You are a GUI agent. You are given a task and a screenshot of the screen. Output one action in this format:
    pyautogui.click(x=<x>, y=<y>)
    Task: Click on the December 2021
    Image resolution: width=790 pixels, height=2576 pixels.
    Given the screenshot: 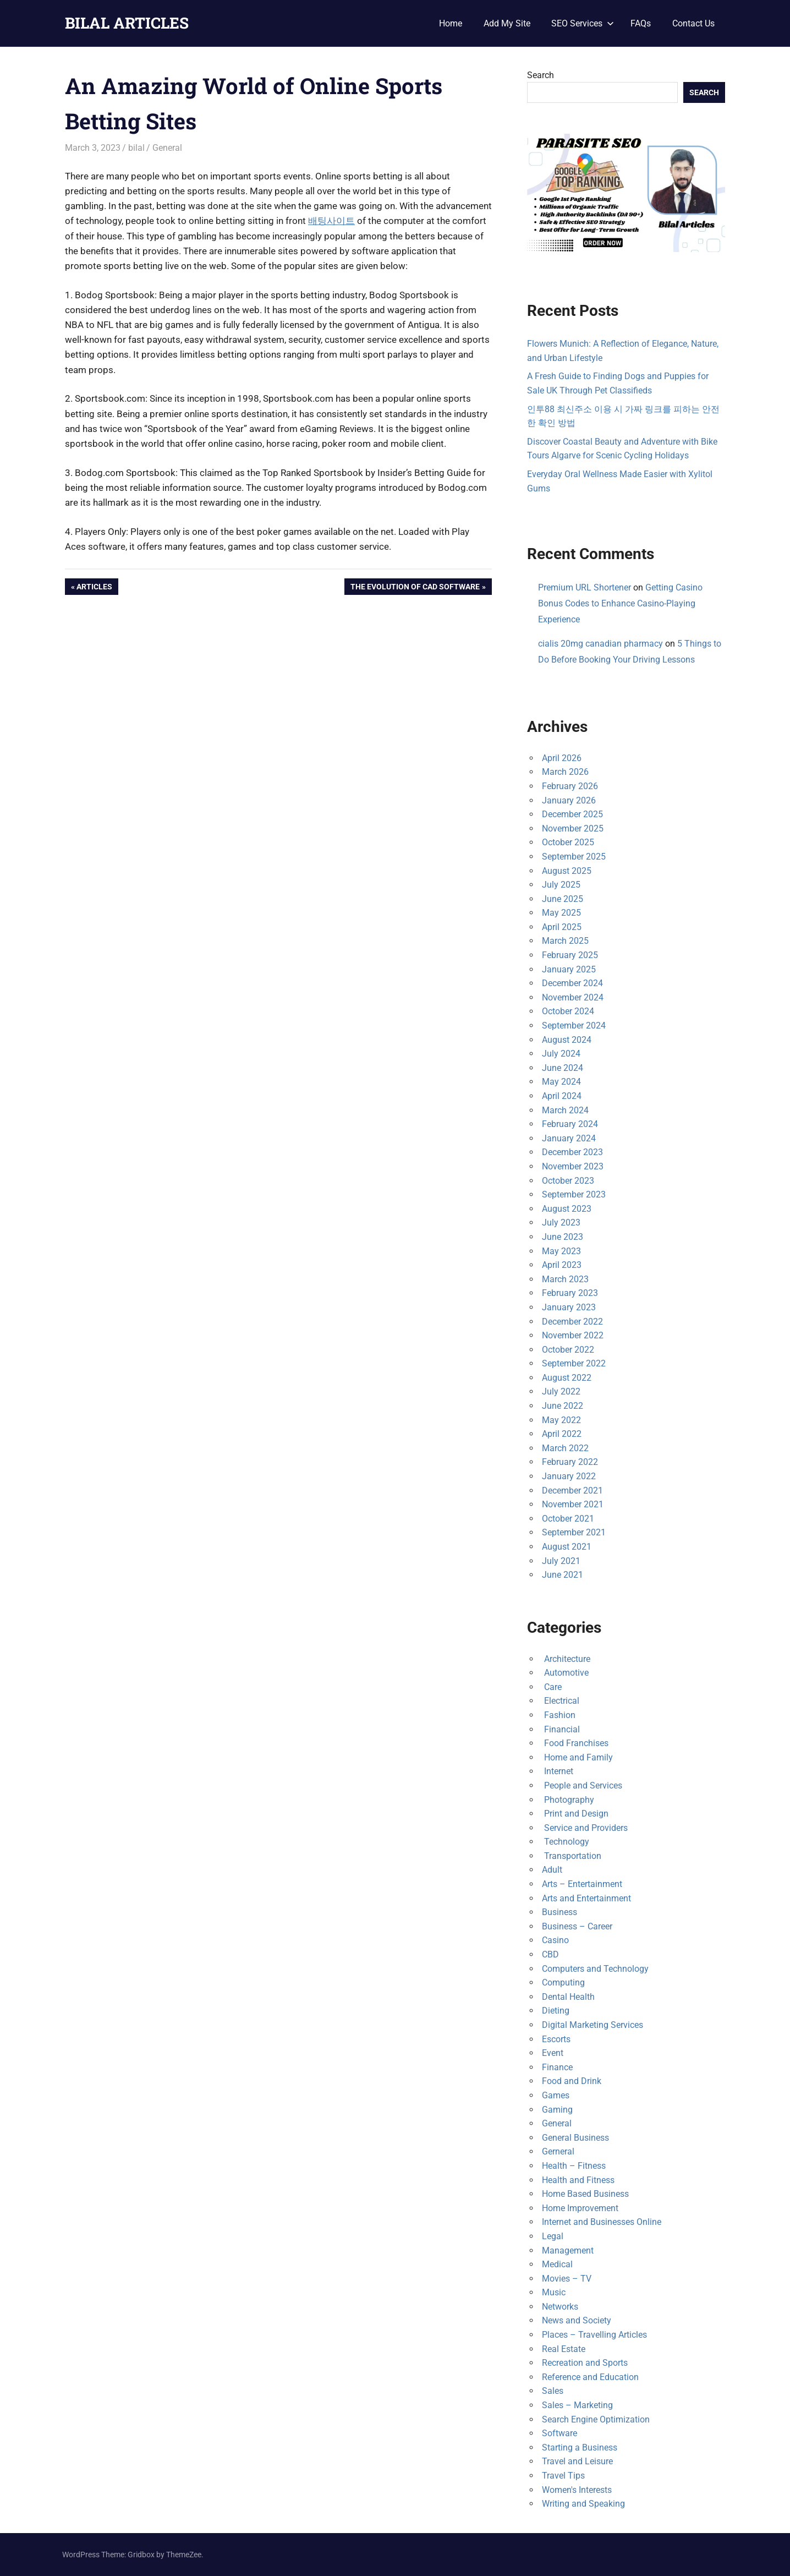 What is the action you would take?
    pyautogui.click(x=572, y=1490)
    